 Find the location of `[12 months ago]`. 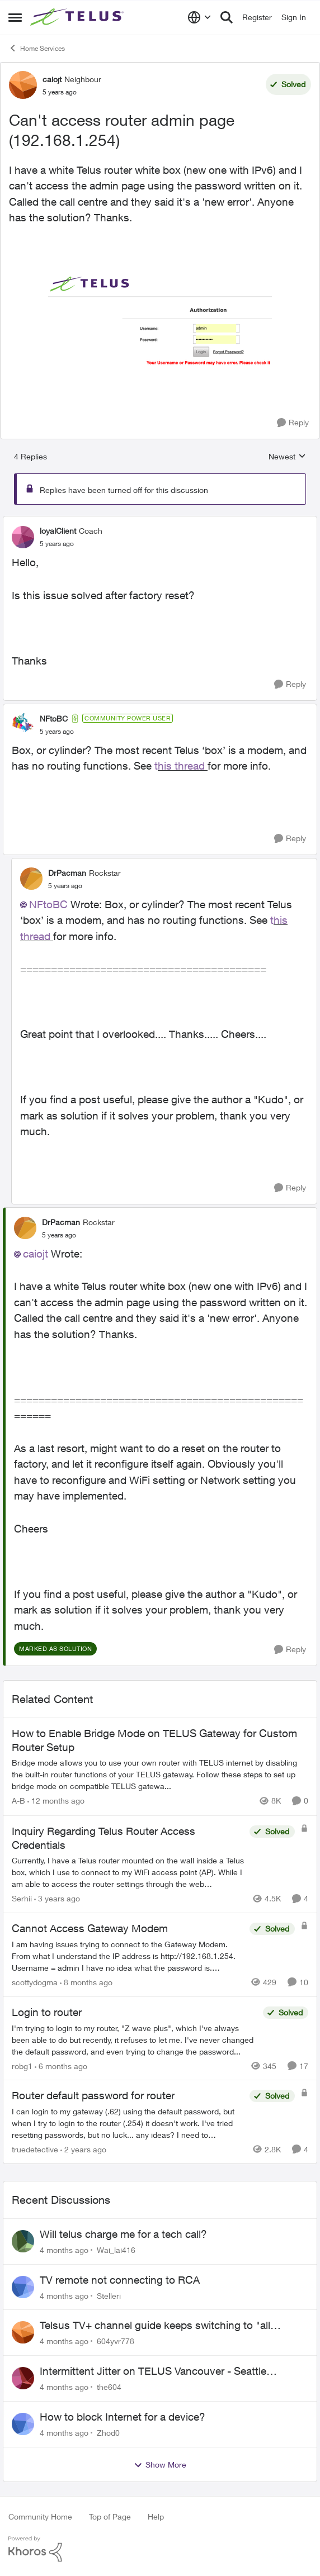

[12 months ago] is located at coordinates (55, 1801).